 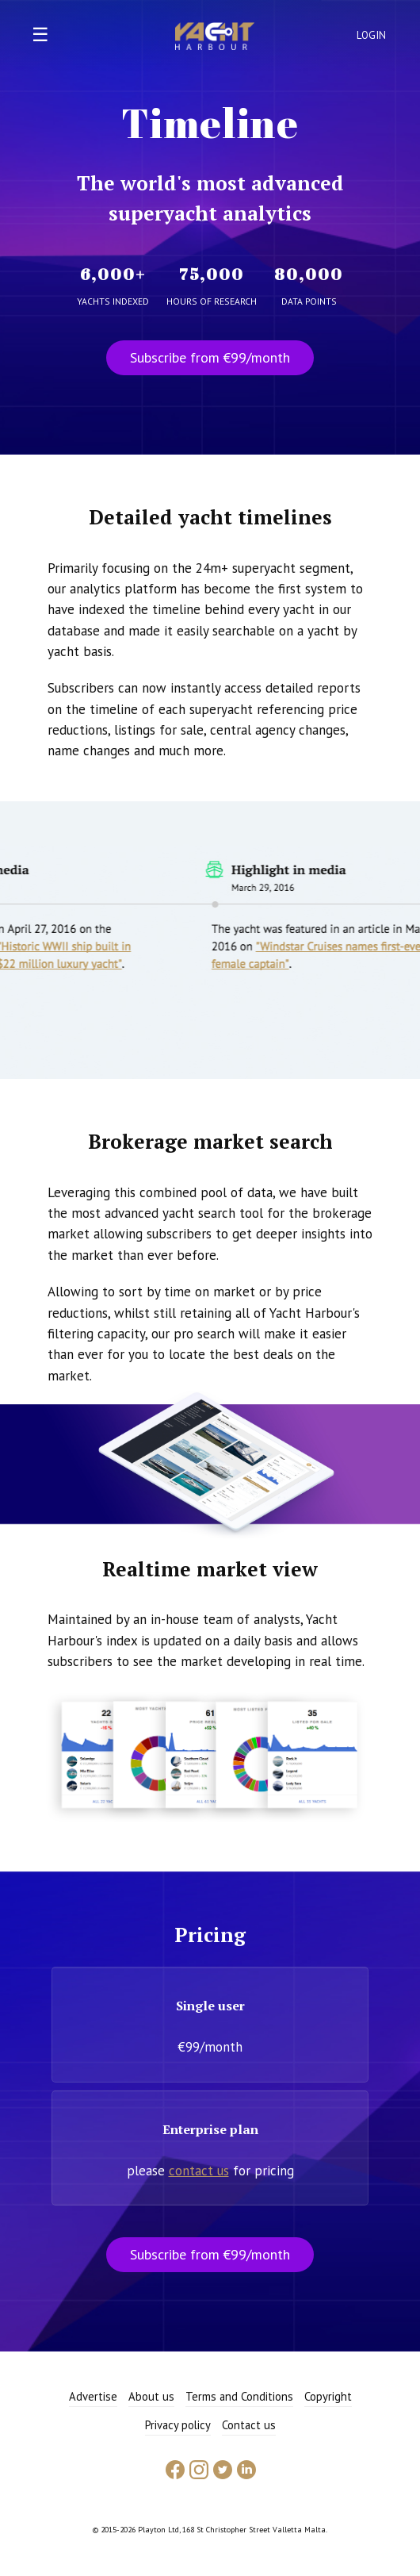 I want to click on Terms and Conditions, so click(x=239, y=2396).